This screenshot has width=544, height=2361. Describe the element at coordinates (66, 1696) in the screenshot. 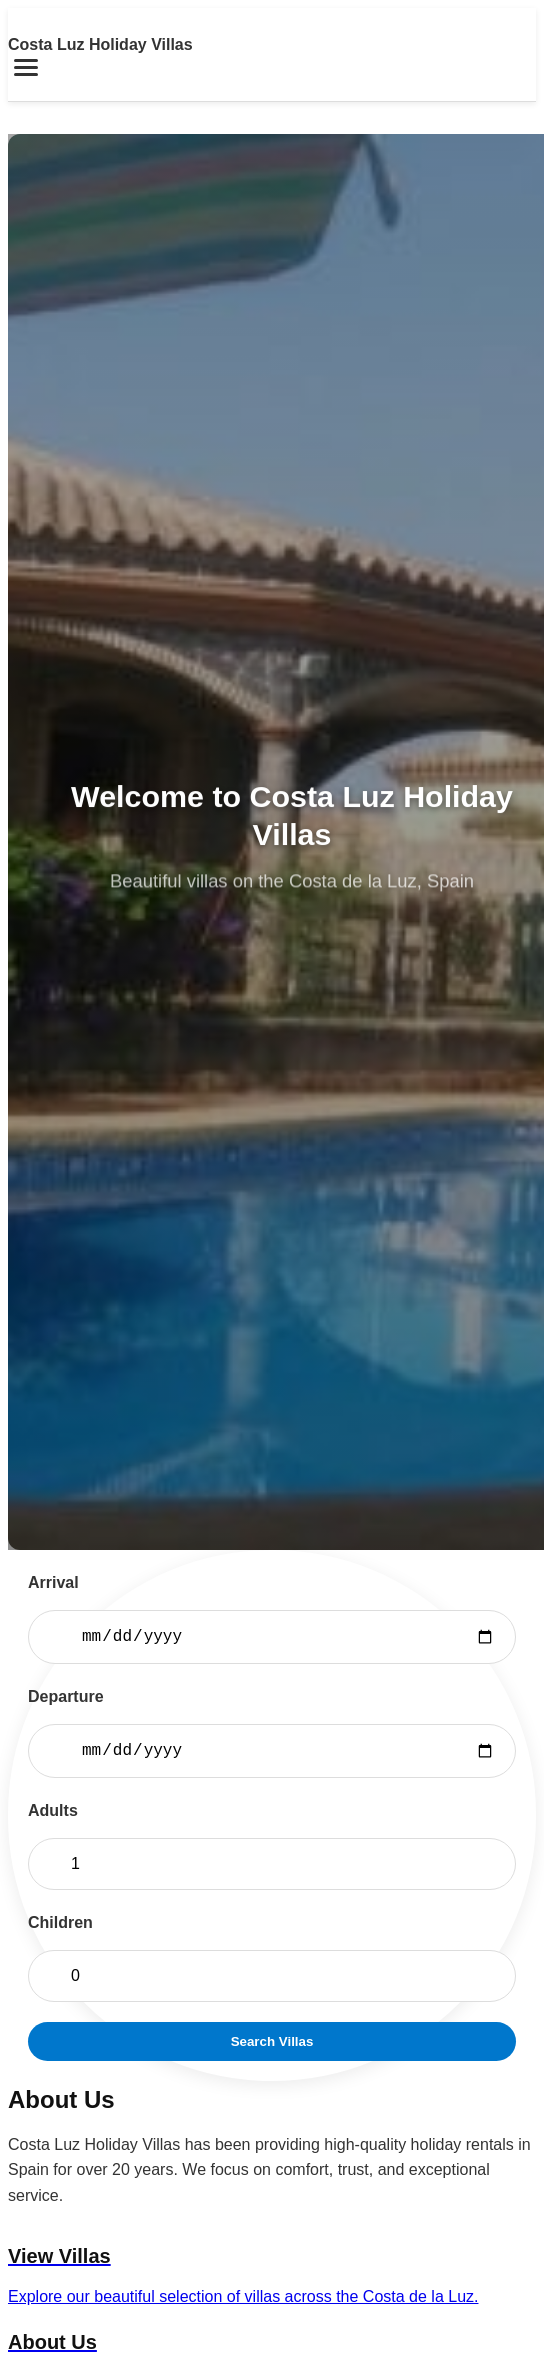

I see `Departure` at that location.